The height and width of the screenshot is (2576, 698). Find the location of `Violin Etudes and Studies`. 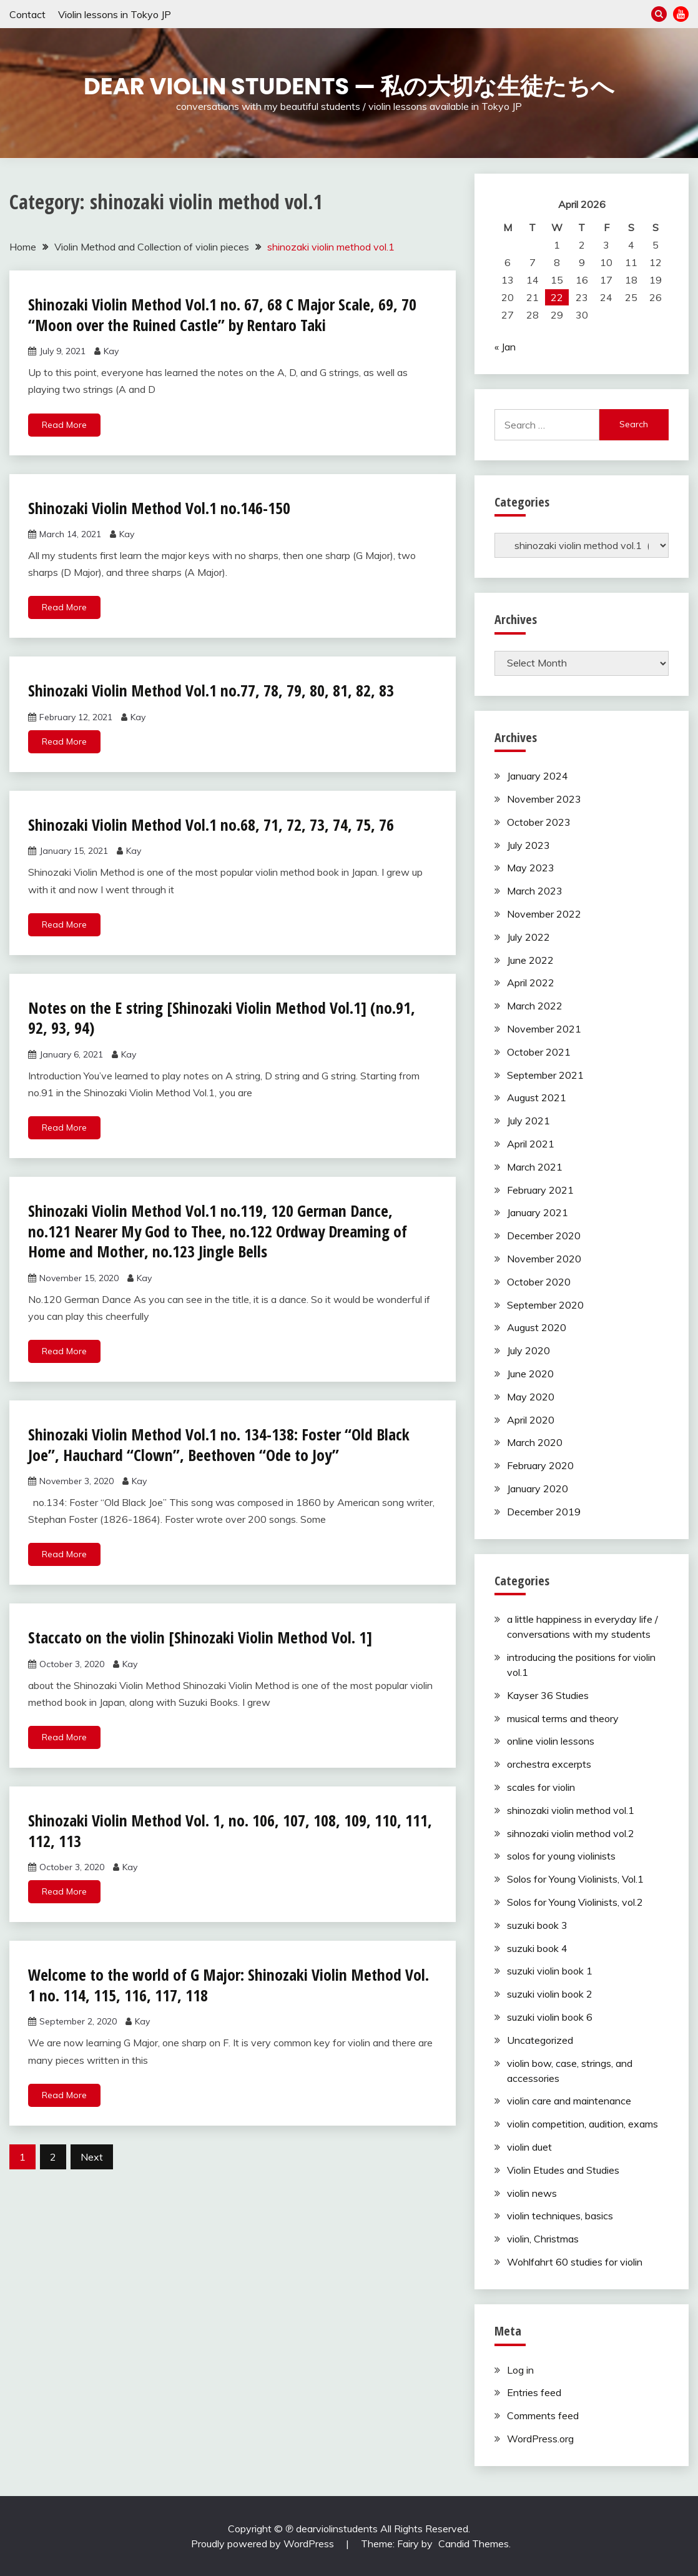

Violin Etudes and Studies is located at coordinates (563, 2170).